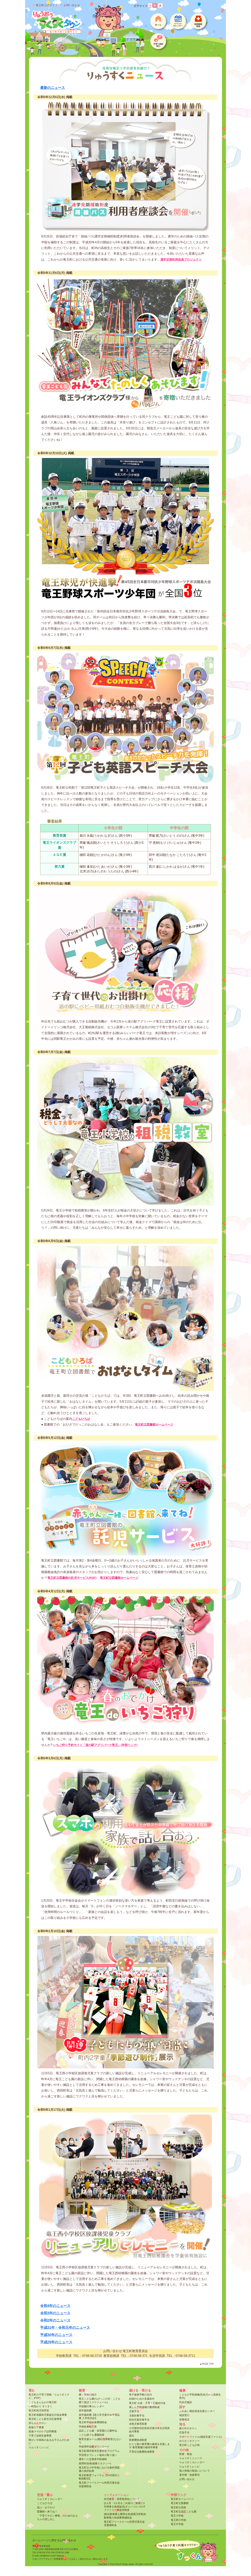 The image size is (251, 2576). What do you see at coordinates (98, 2430) in the screenshot?
I see `認定こども園・保育園の入園申込` at bounding box center [98, 2430].